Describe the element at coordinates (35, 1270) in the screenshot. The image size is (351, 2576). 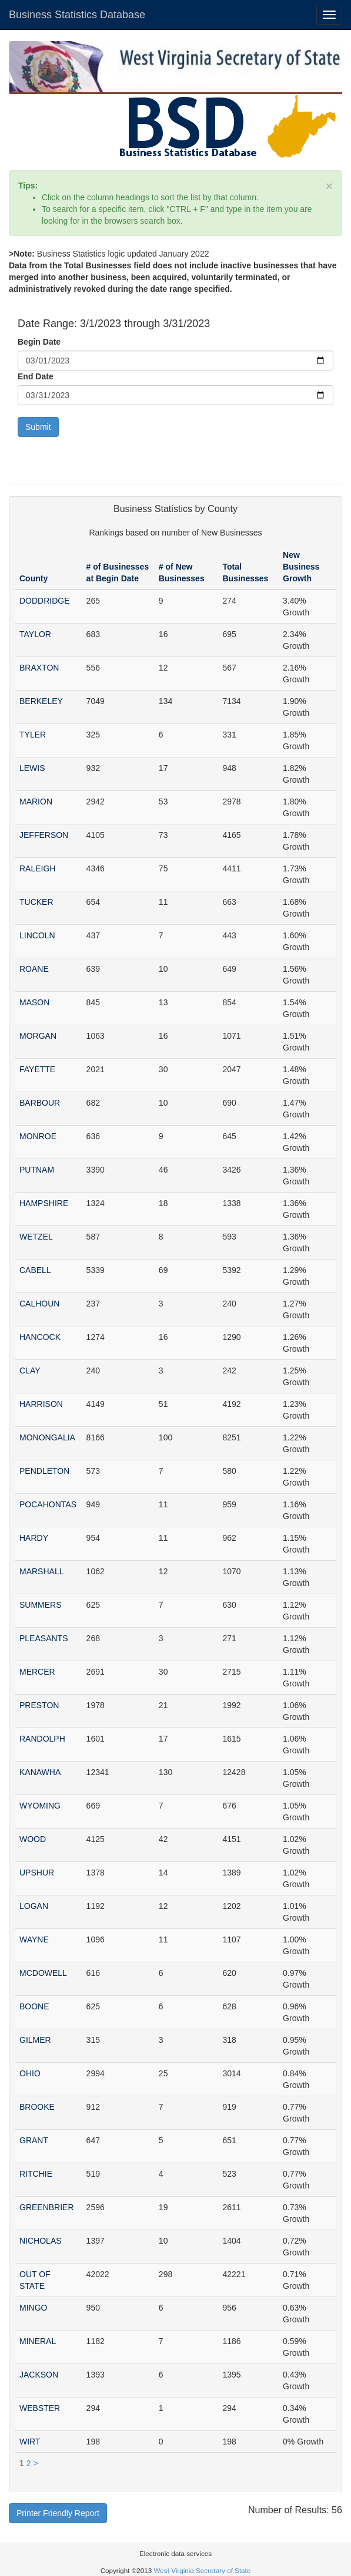
I see `CABELL` at that location.